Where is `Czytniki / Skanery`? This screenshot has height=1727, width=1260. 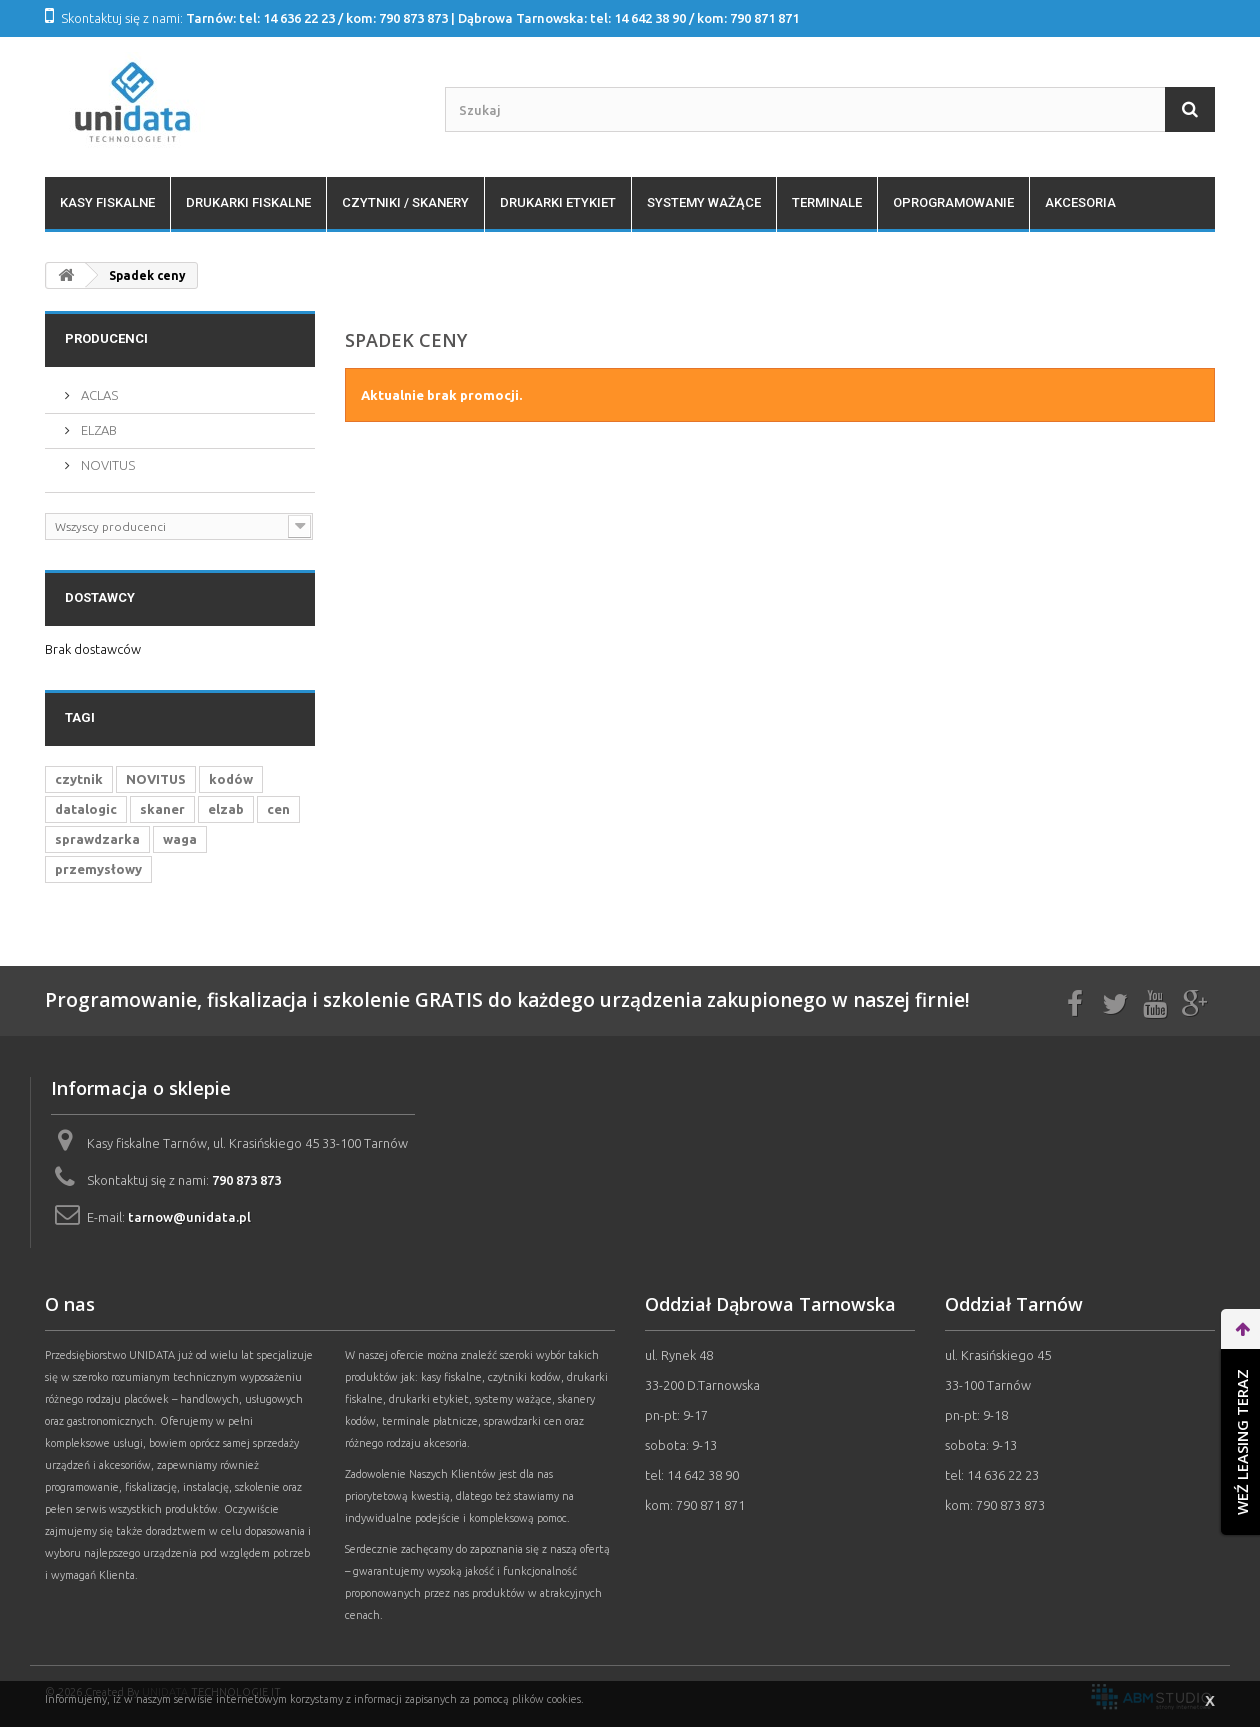
Czytniki / Skanery is located at coordinates (405, 202).